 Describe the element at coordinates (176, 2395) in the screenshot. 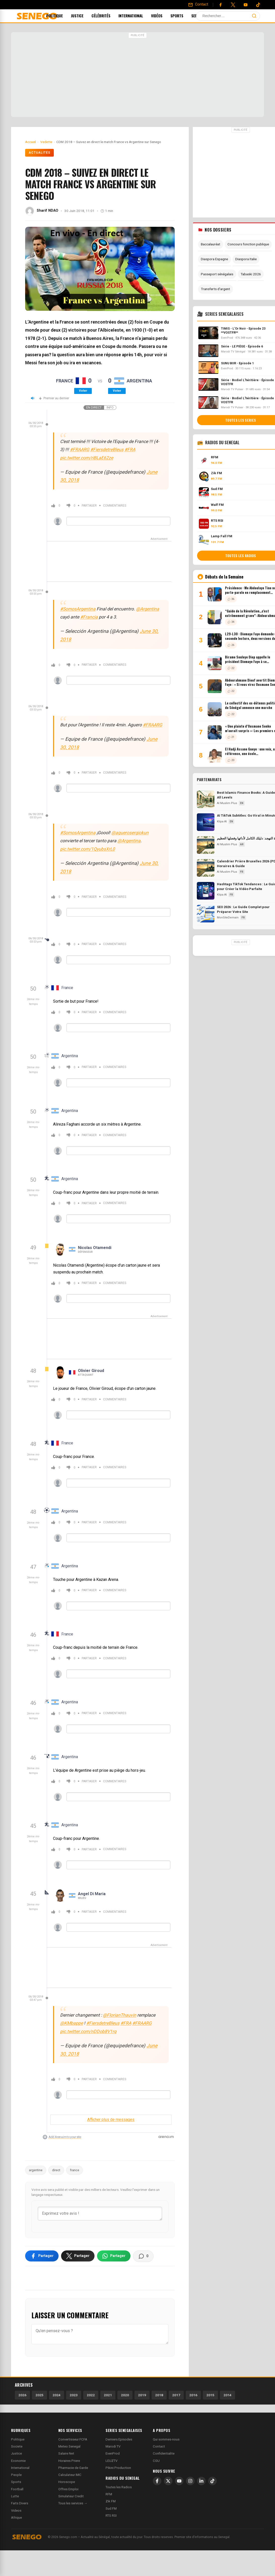

I see `2017` at that location.